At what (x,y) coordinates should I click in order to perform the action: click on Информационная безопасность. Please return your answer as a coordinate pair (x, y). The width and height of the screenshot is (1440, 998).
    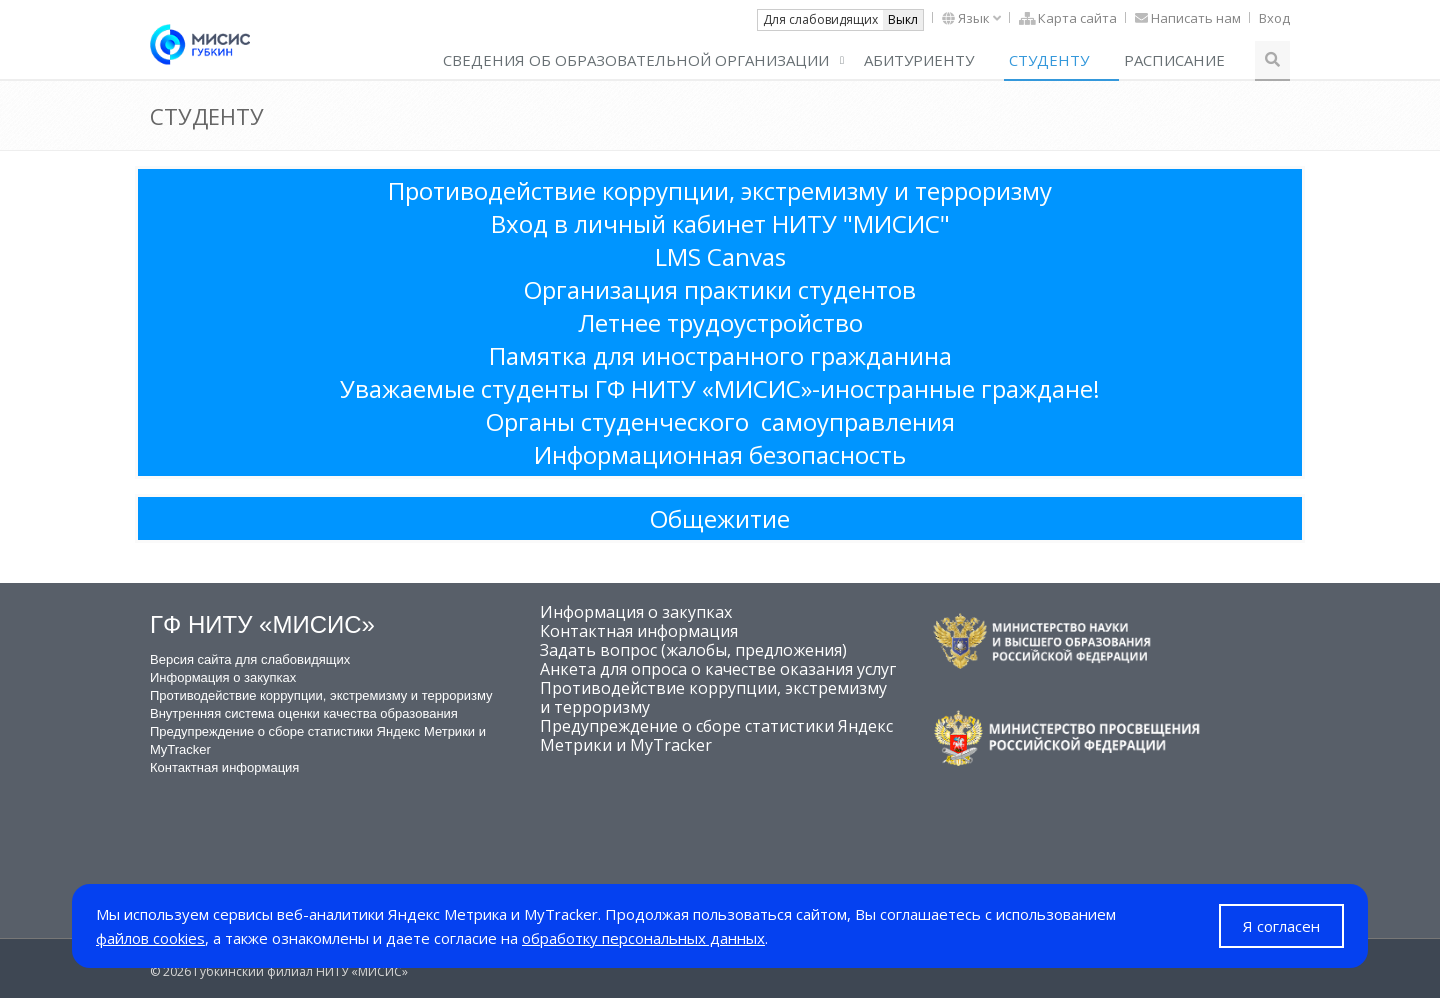
    Looking at the image, I should click on (720, 454).